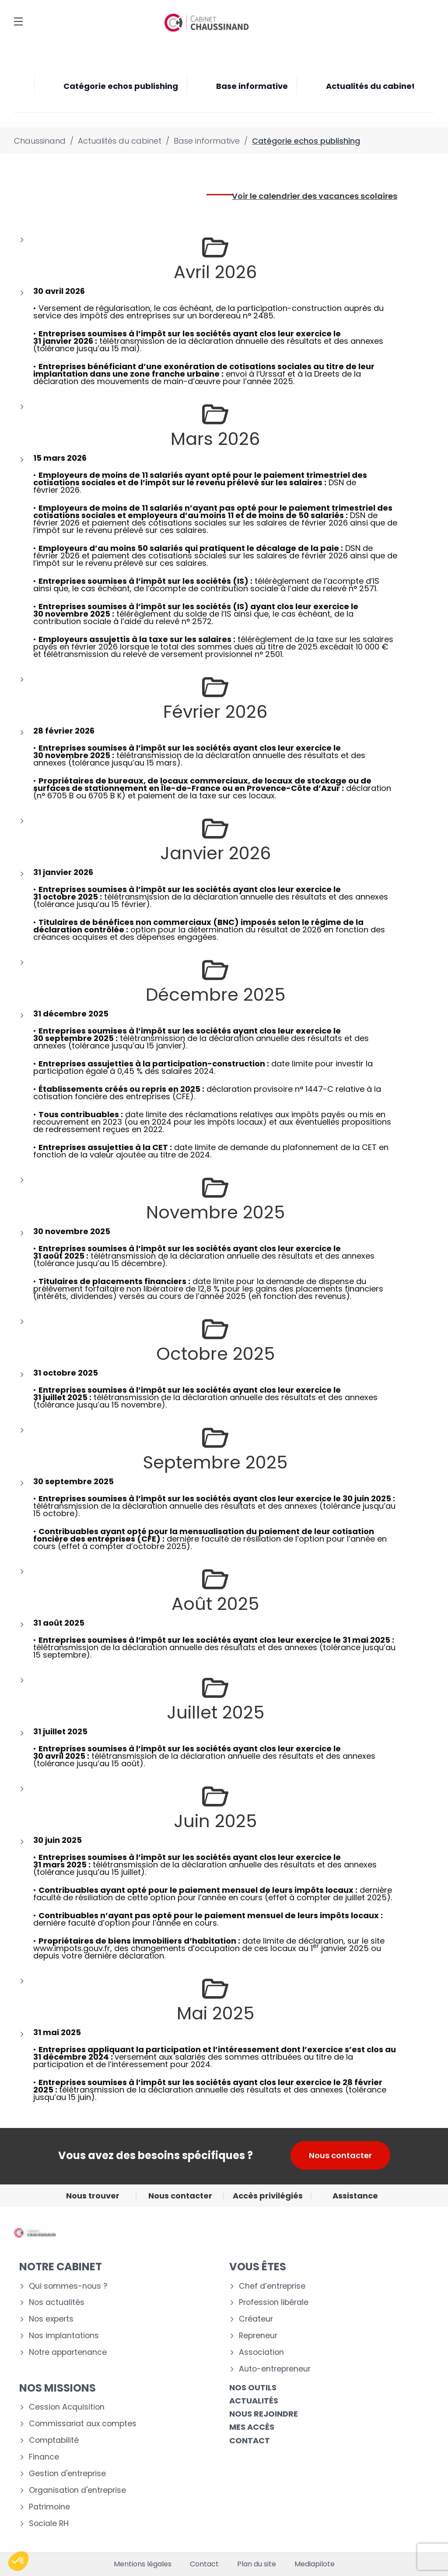 This screenshot has height=2576, width=448. I want to click on Commissariat aux comptes, so click(82, 2424).